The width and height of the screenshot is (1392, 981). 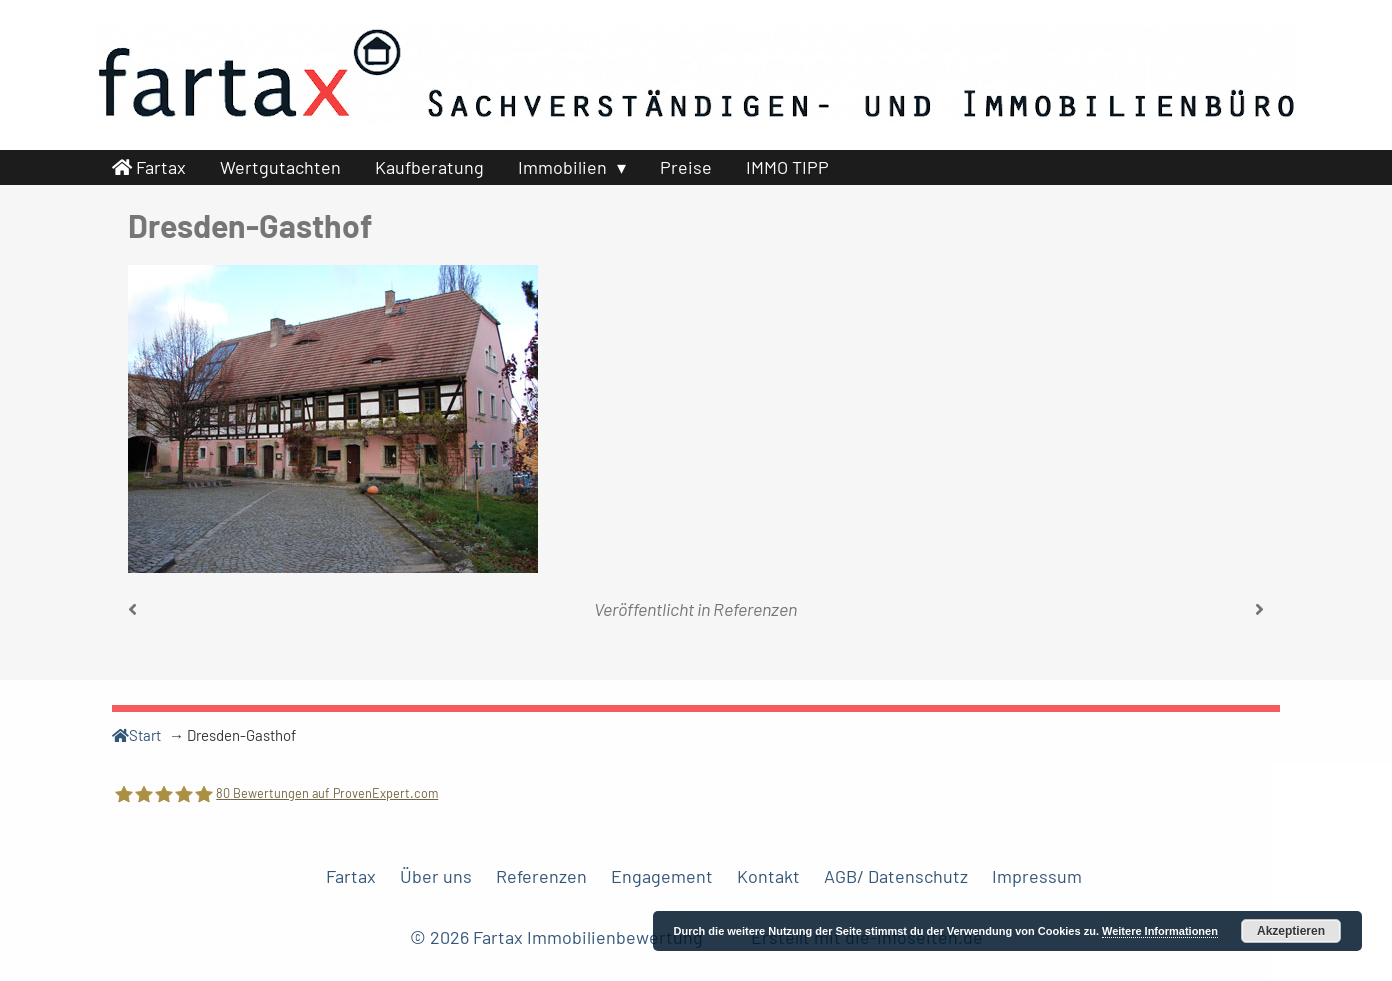 What do you see at coordinates (429, 167) in the screenshot?
I see `Kaufberatung` at bounding box center [429, 167].